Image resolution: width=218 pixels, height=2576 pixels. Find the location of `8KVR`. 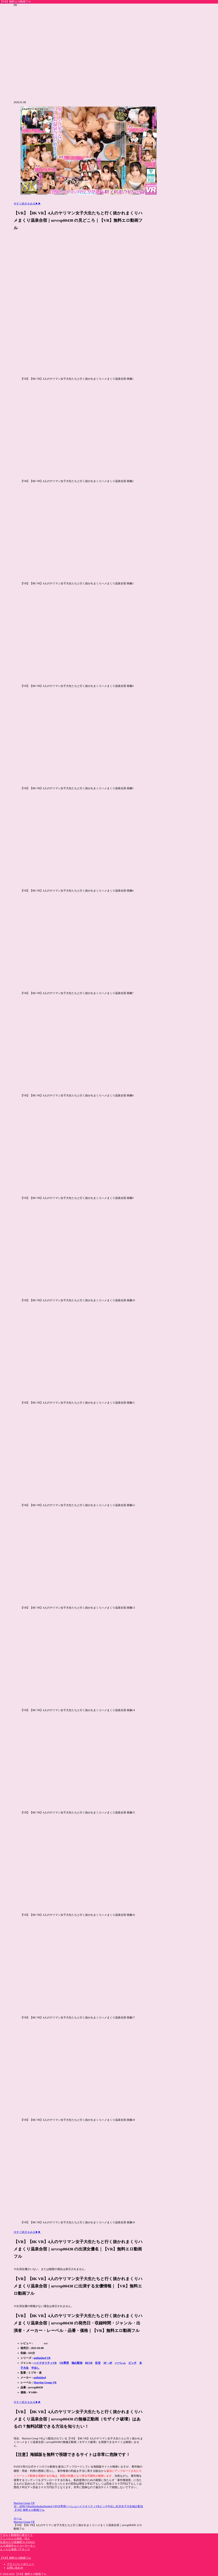

8KVR is located at coordinates (89, 2362).